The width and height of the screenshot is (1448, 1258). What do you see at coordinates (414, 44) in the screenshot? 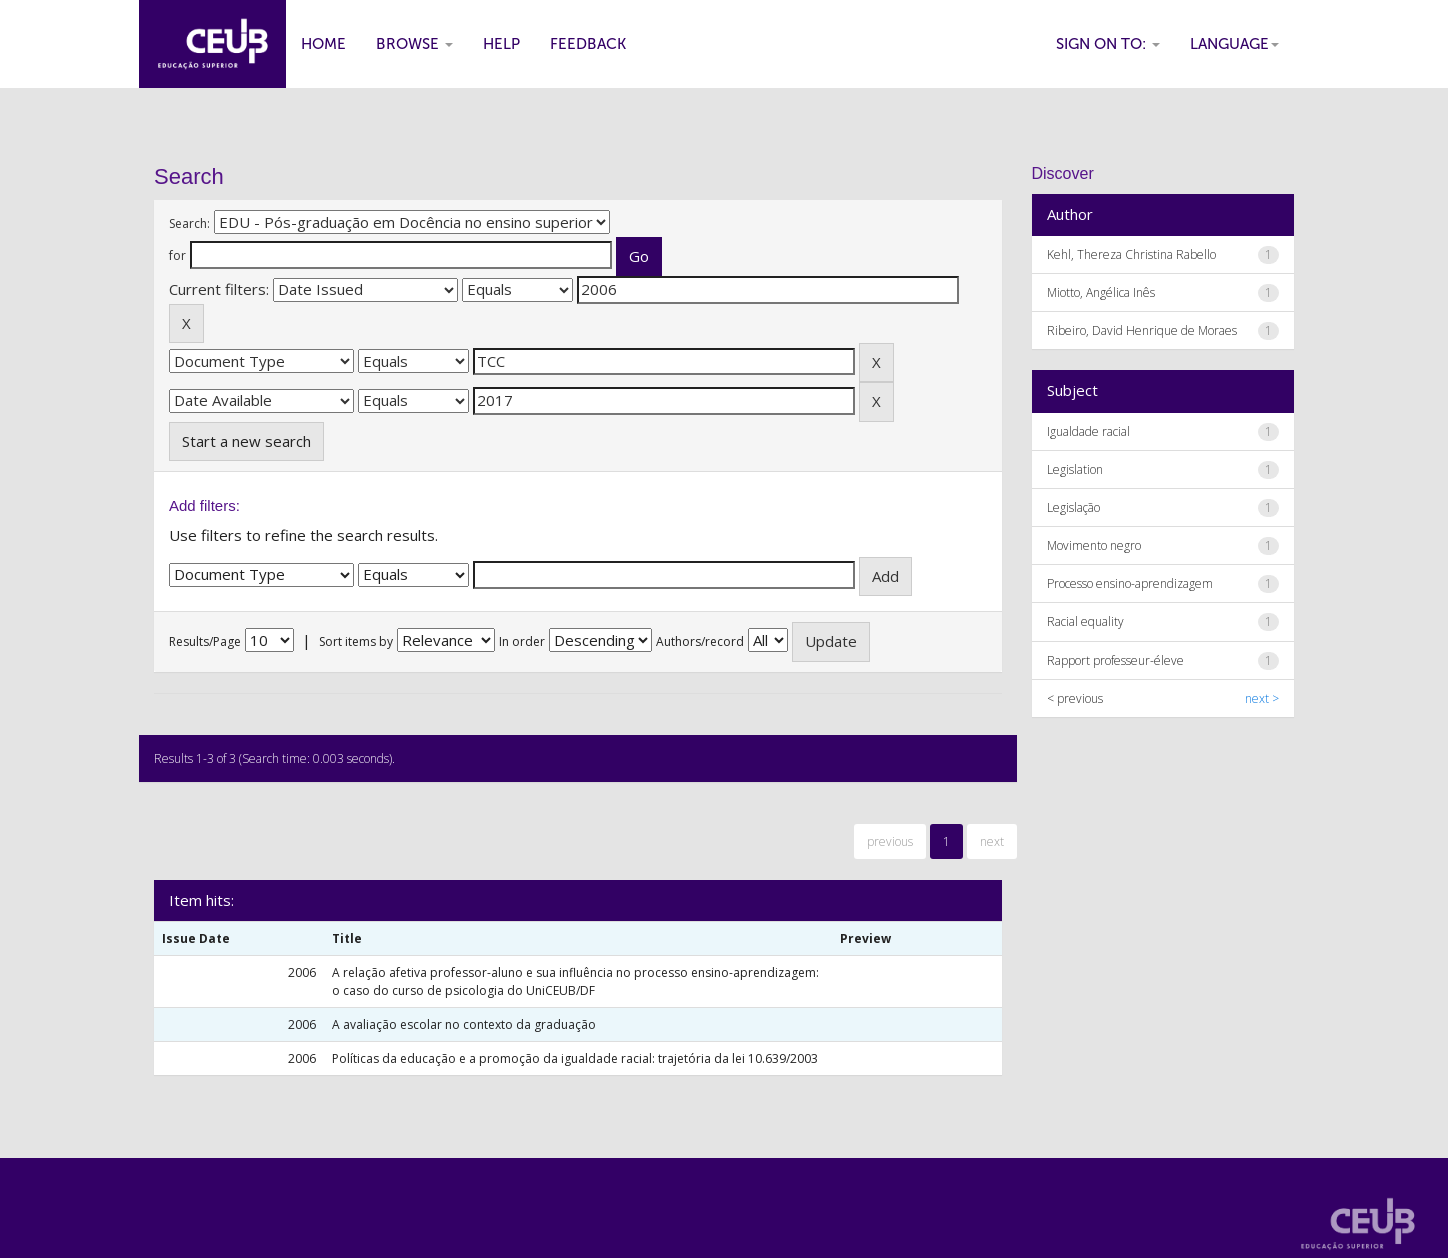
I see `Browse` at bounding box center [414, 44].